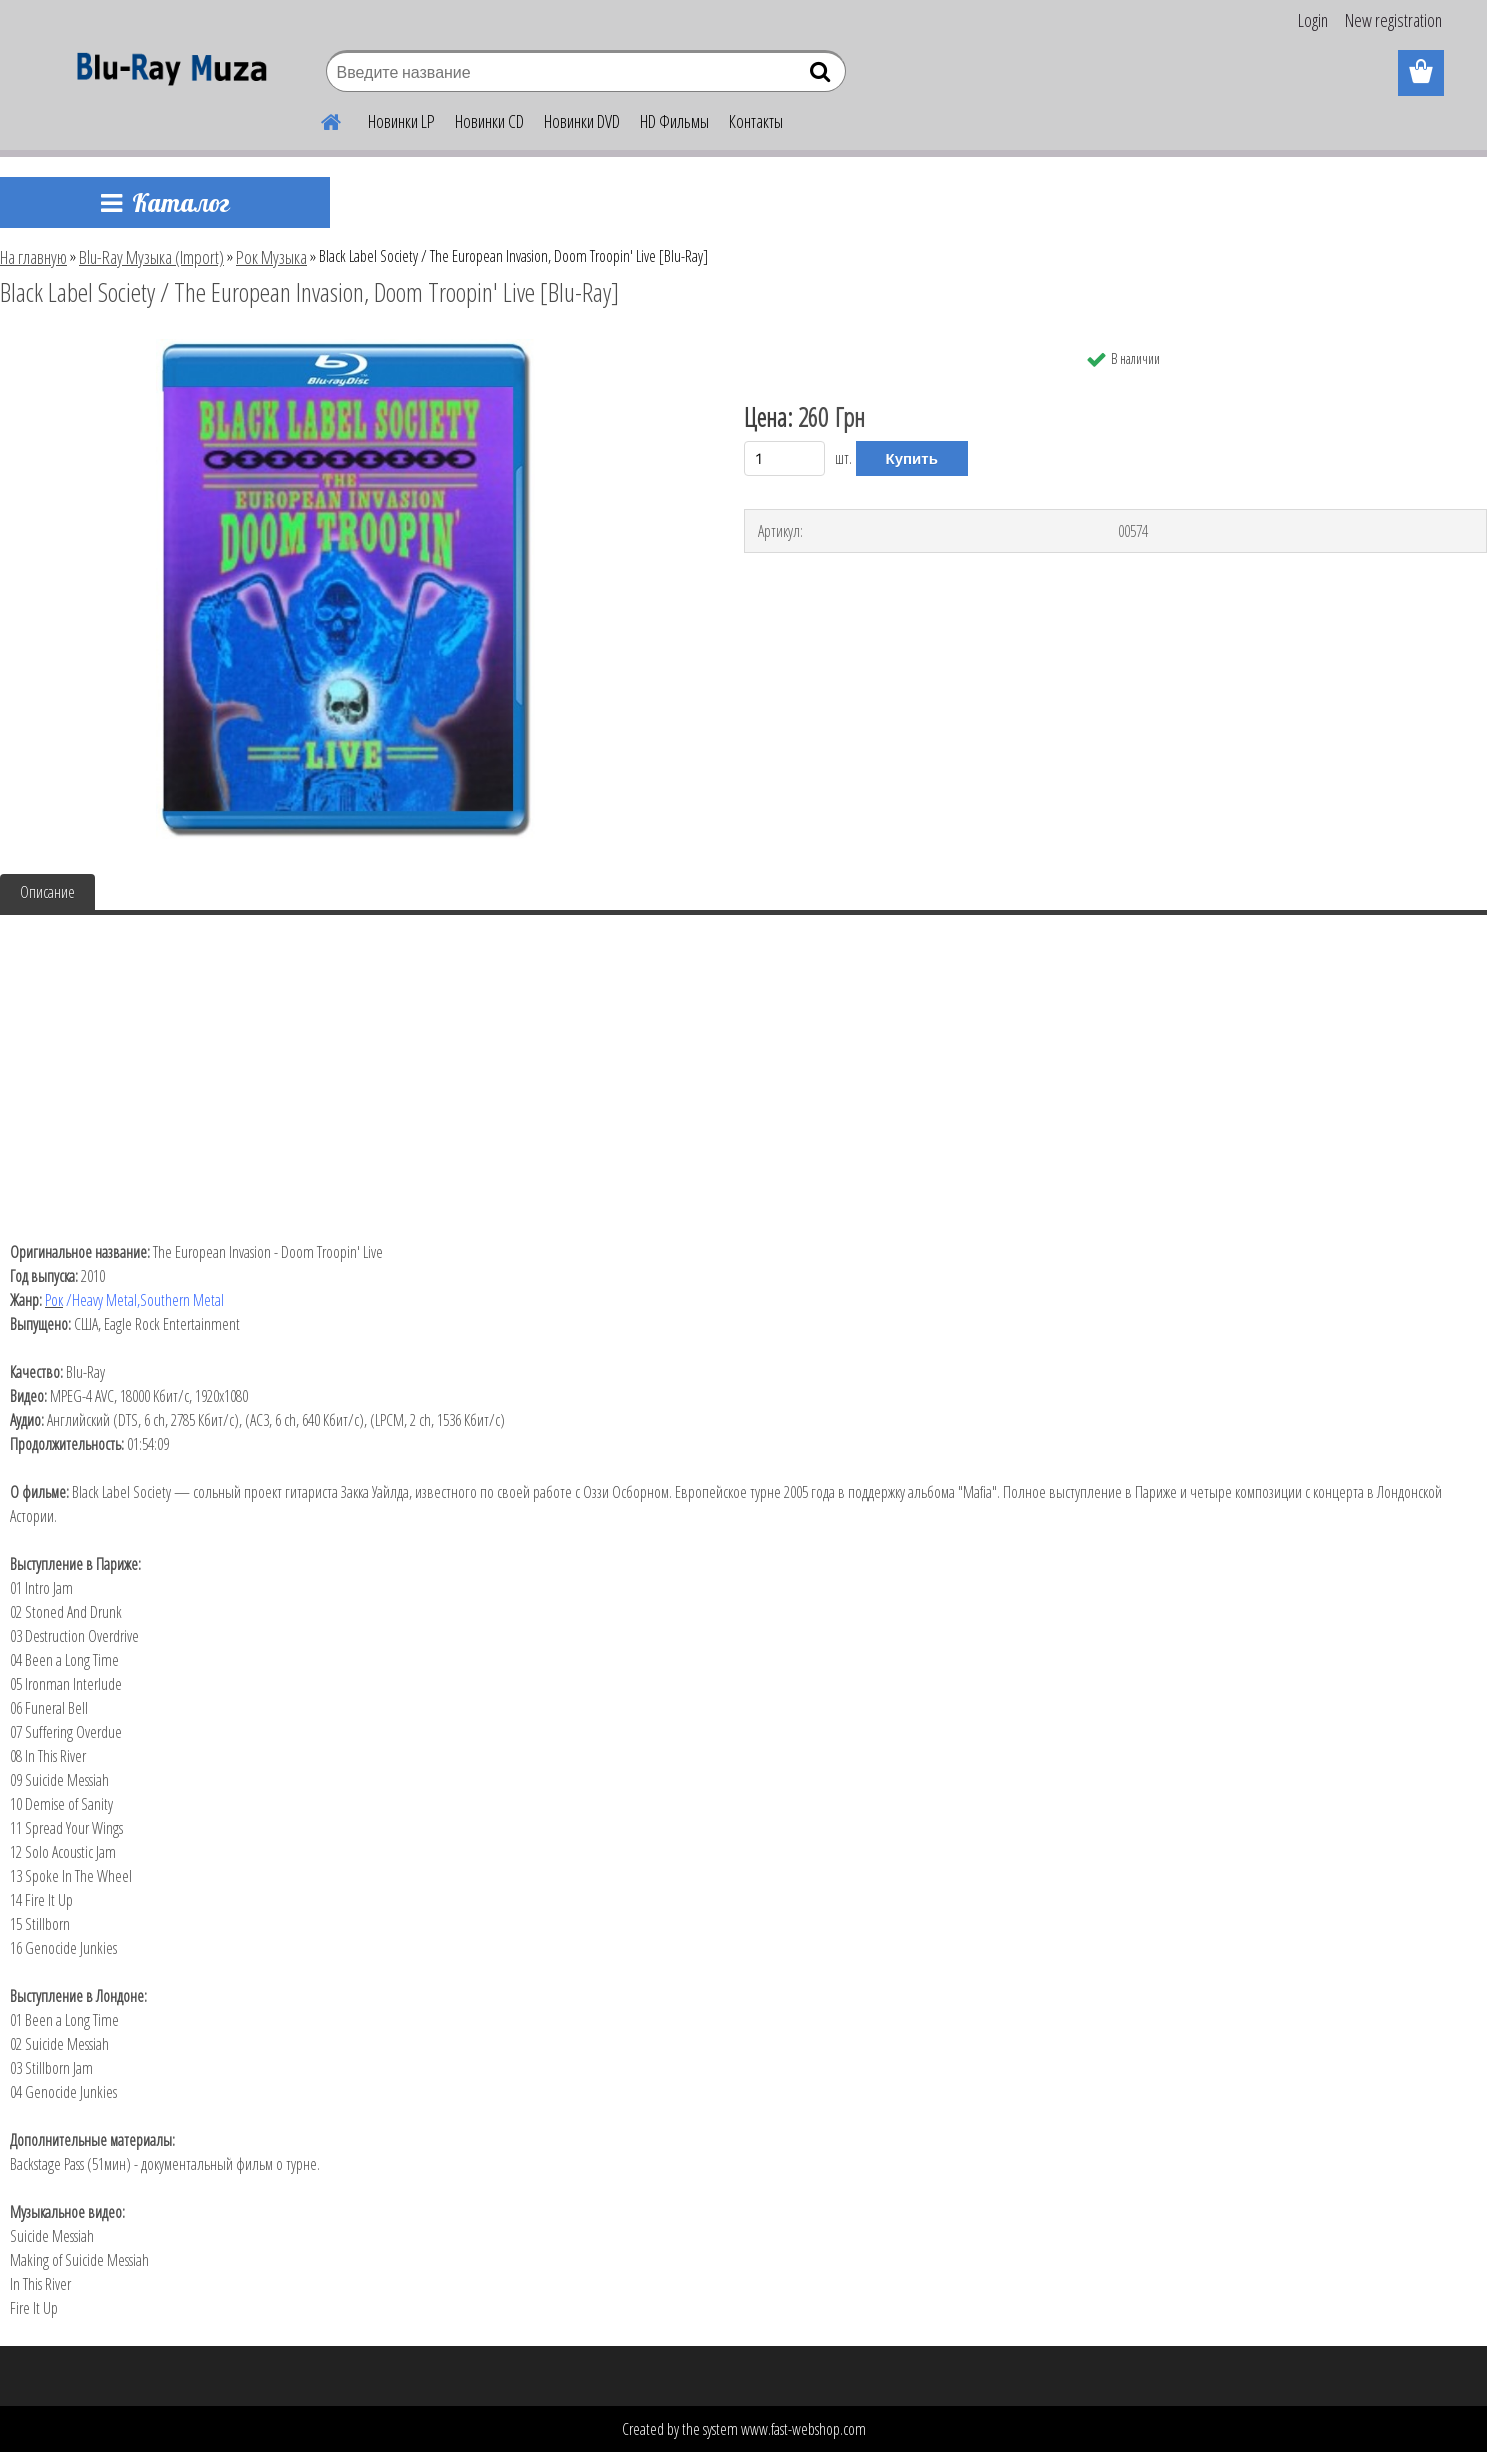 The width and height of the screenshot is (1487, 2452). I want to click on Новинки LP, so click(401, 121).